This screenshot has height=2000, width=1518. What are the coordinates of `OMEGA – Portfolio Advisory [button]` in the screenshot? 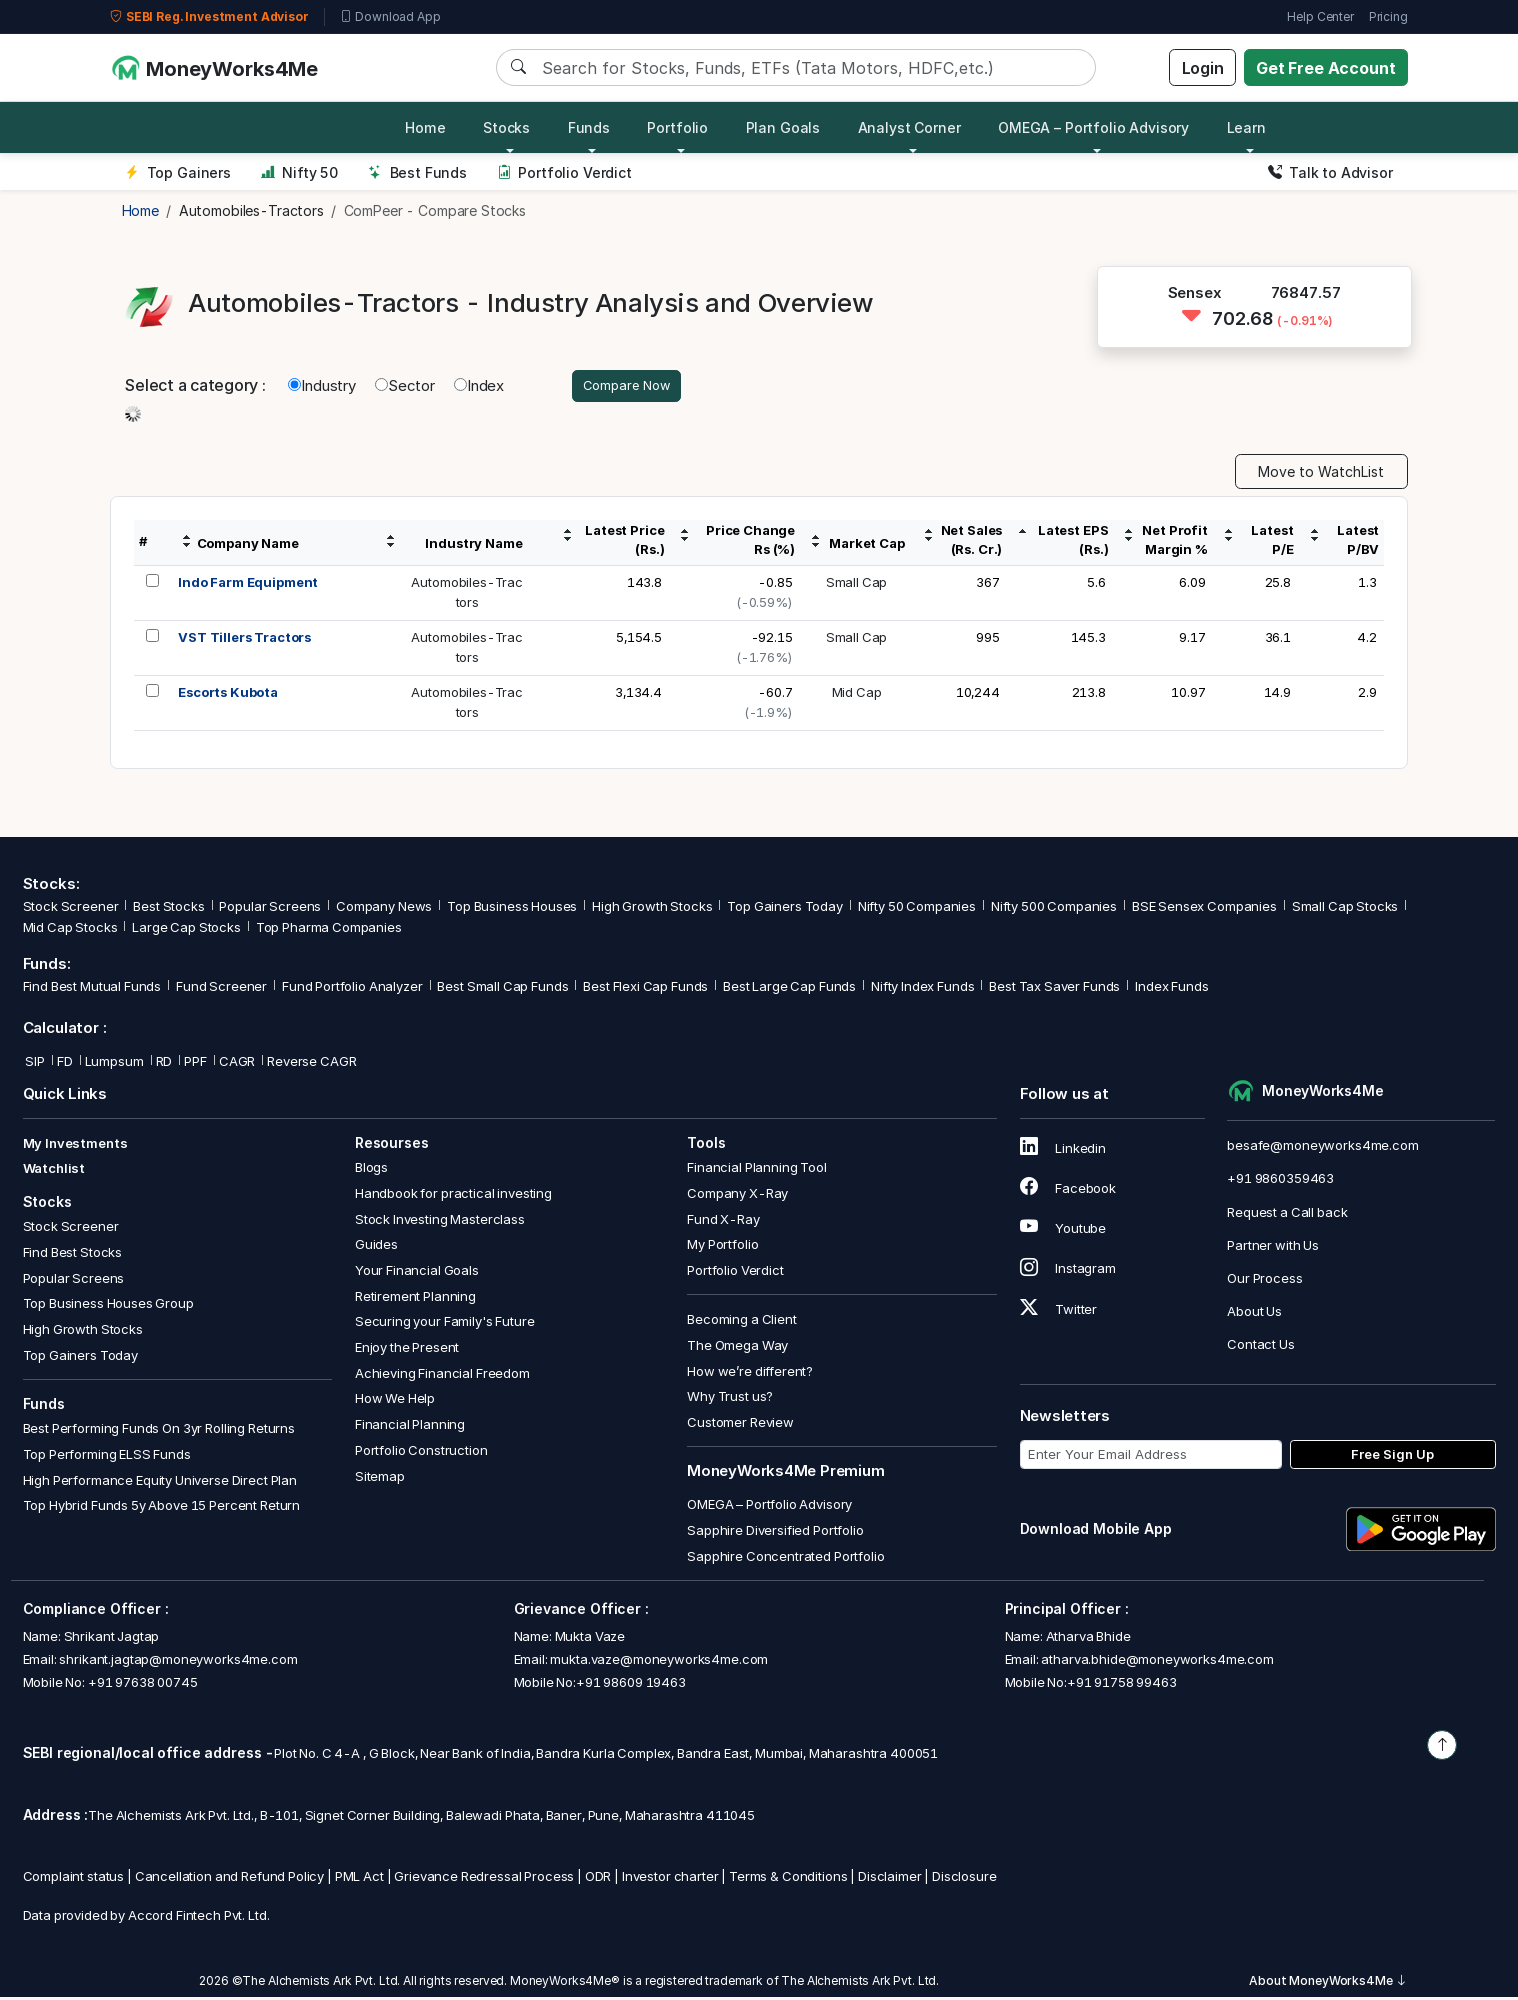 It's located at (1093, 127).